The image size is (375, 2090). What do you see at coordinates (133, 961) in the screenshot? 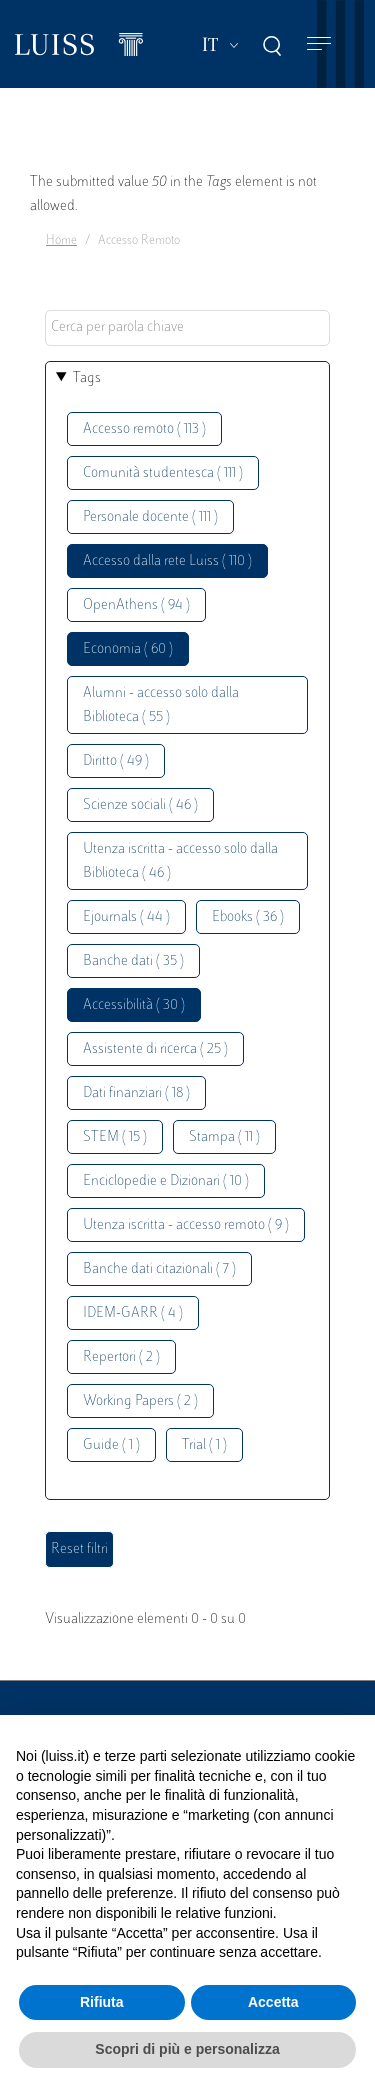
I see `Banche dati ( 35 )` at bounding box center [133, 961].